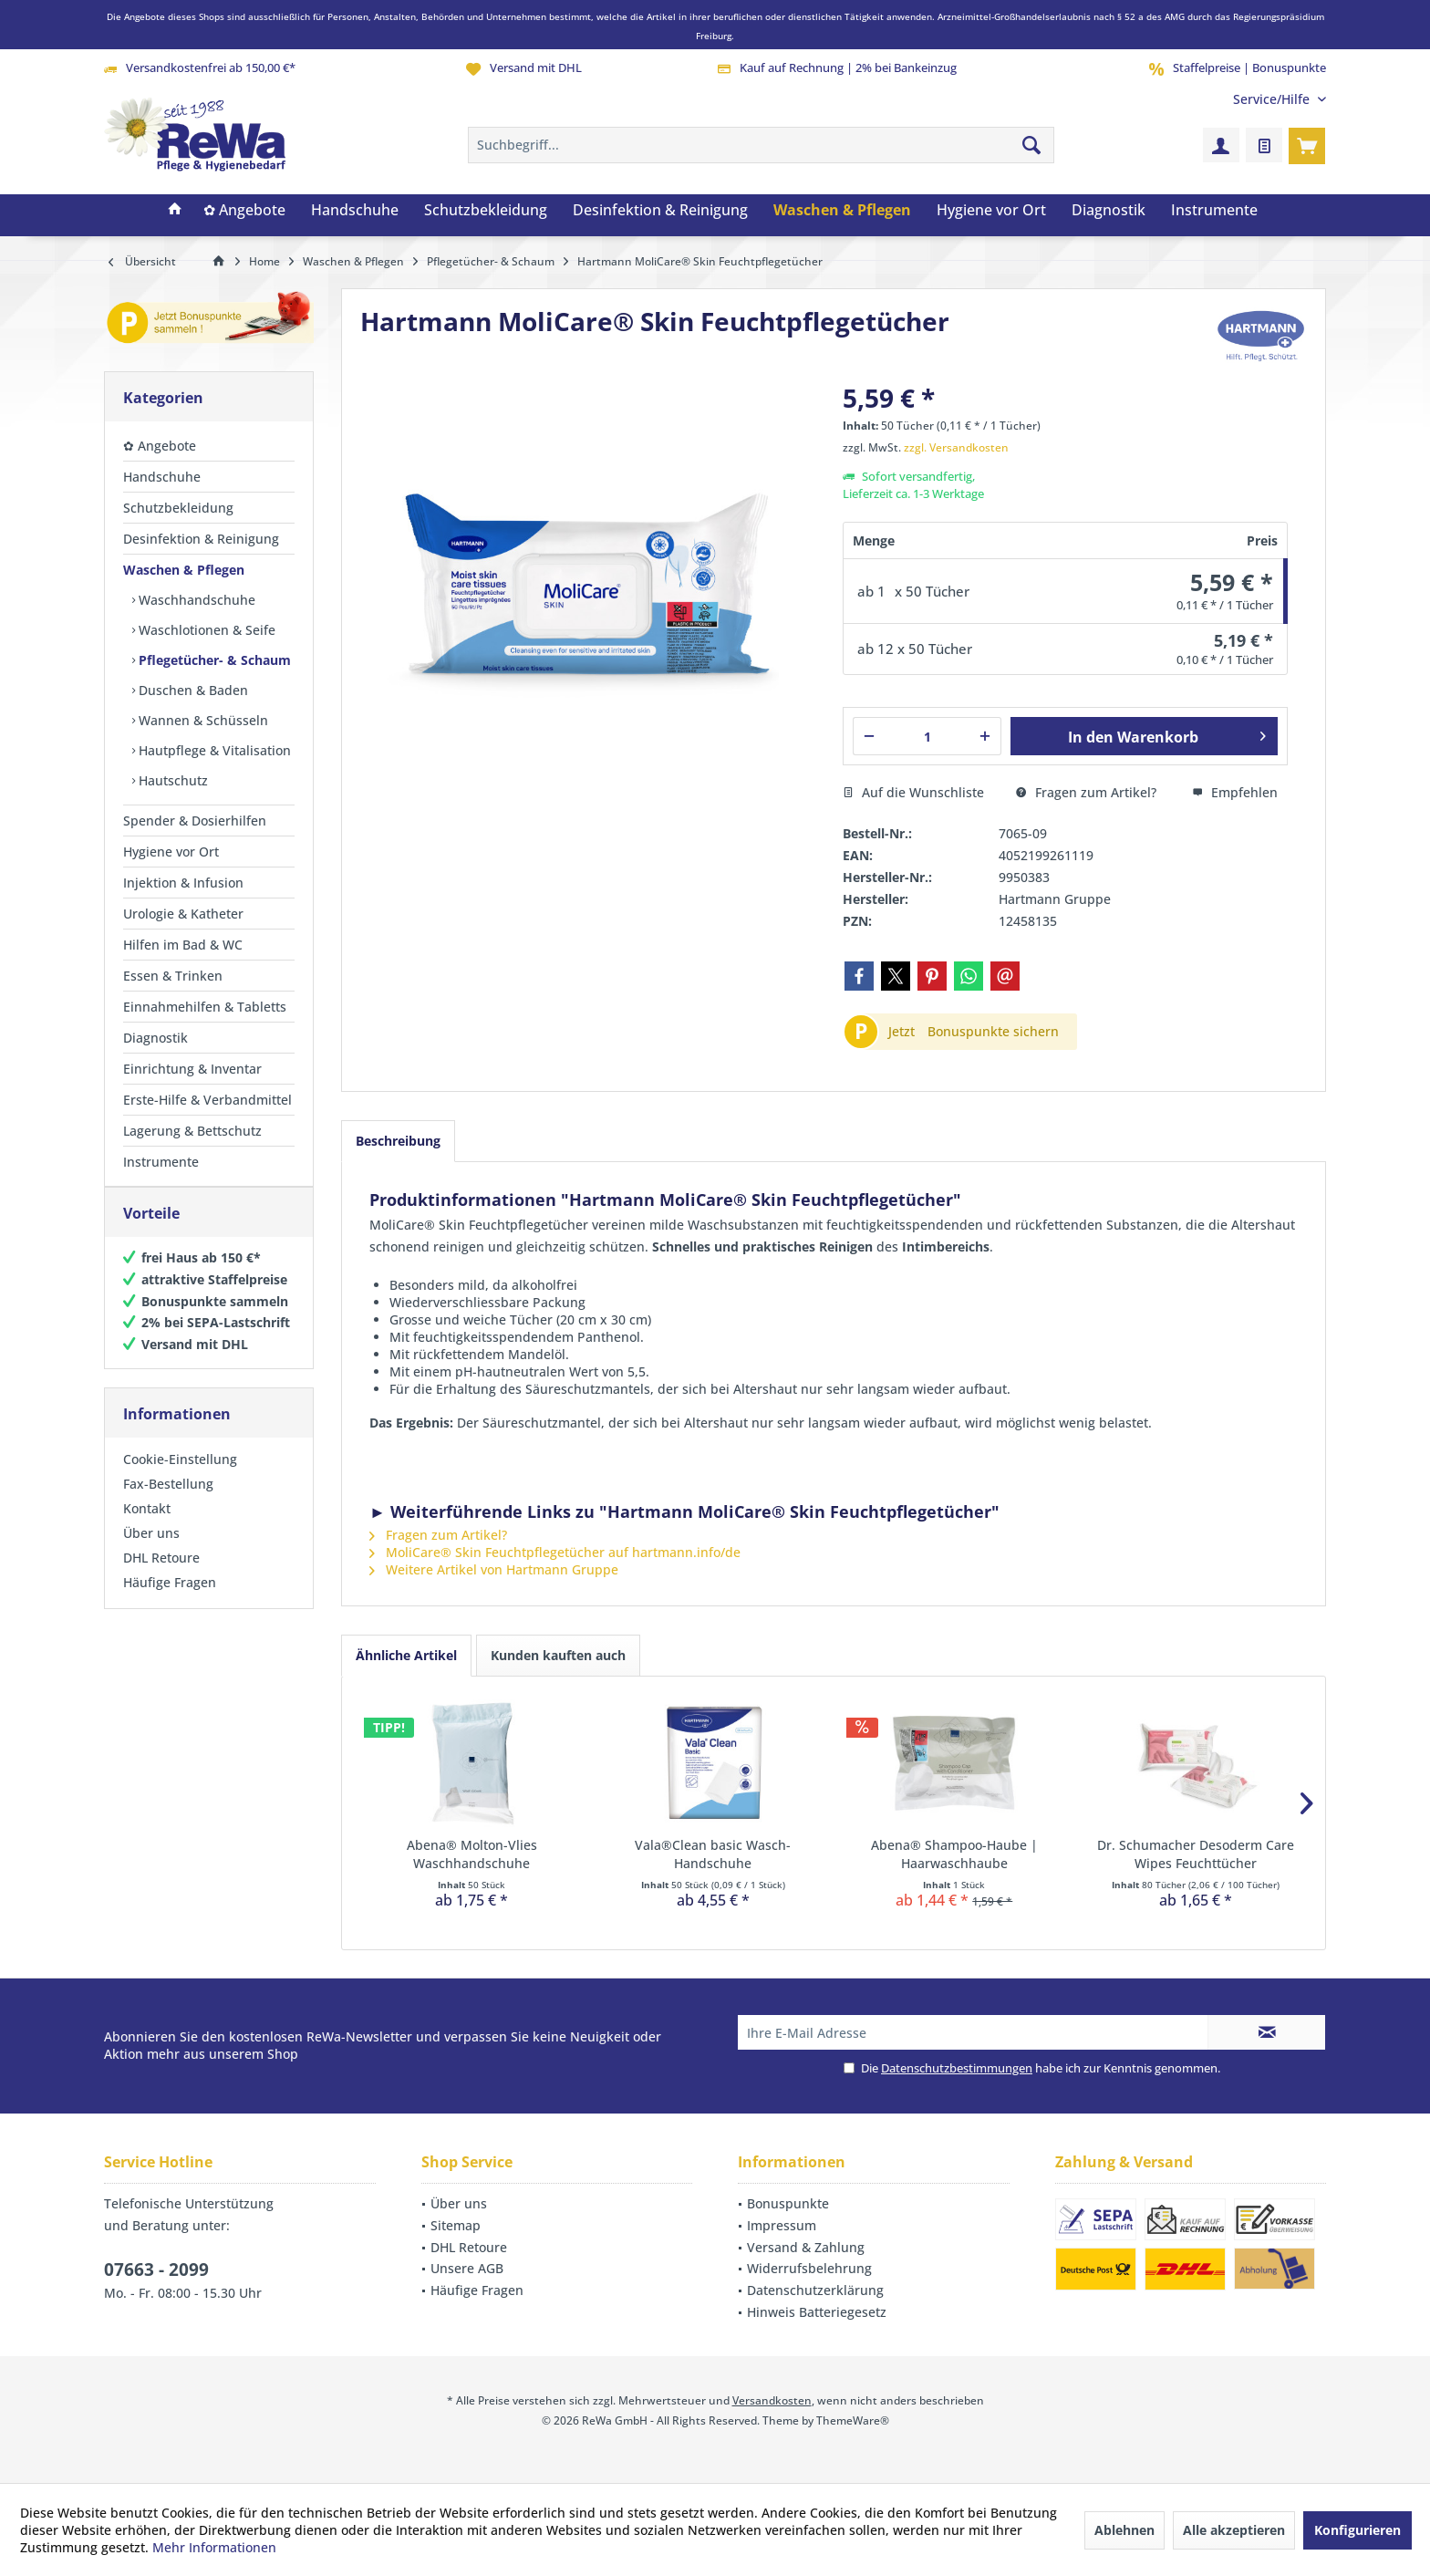  What do you see at coordinates (406, 1655) in the screenshot?
I see `Ähnliche Artikel` at bounding box center [406, 1655].